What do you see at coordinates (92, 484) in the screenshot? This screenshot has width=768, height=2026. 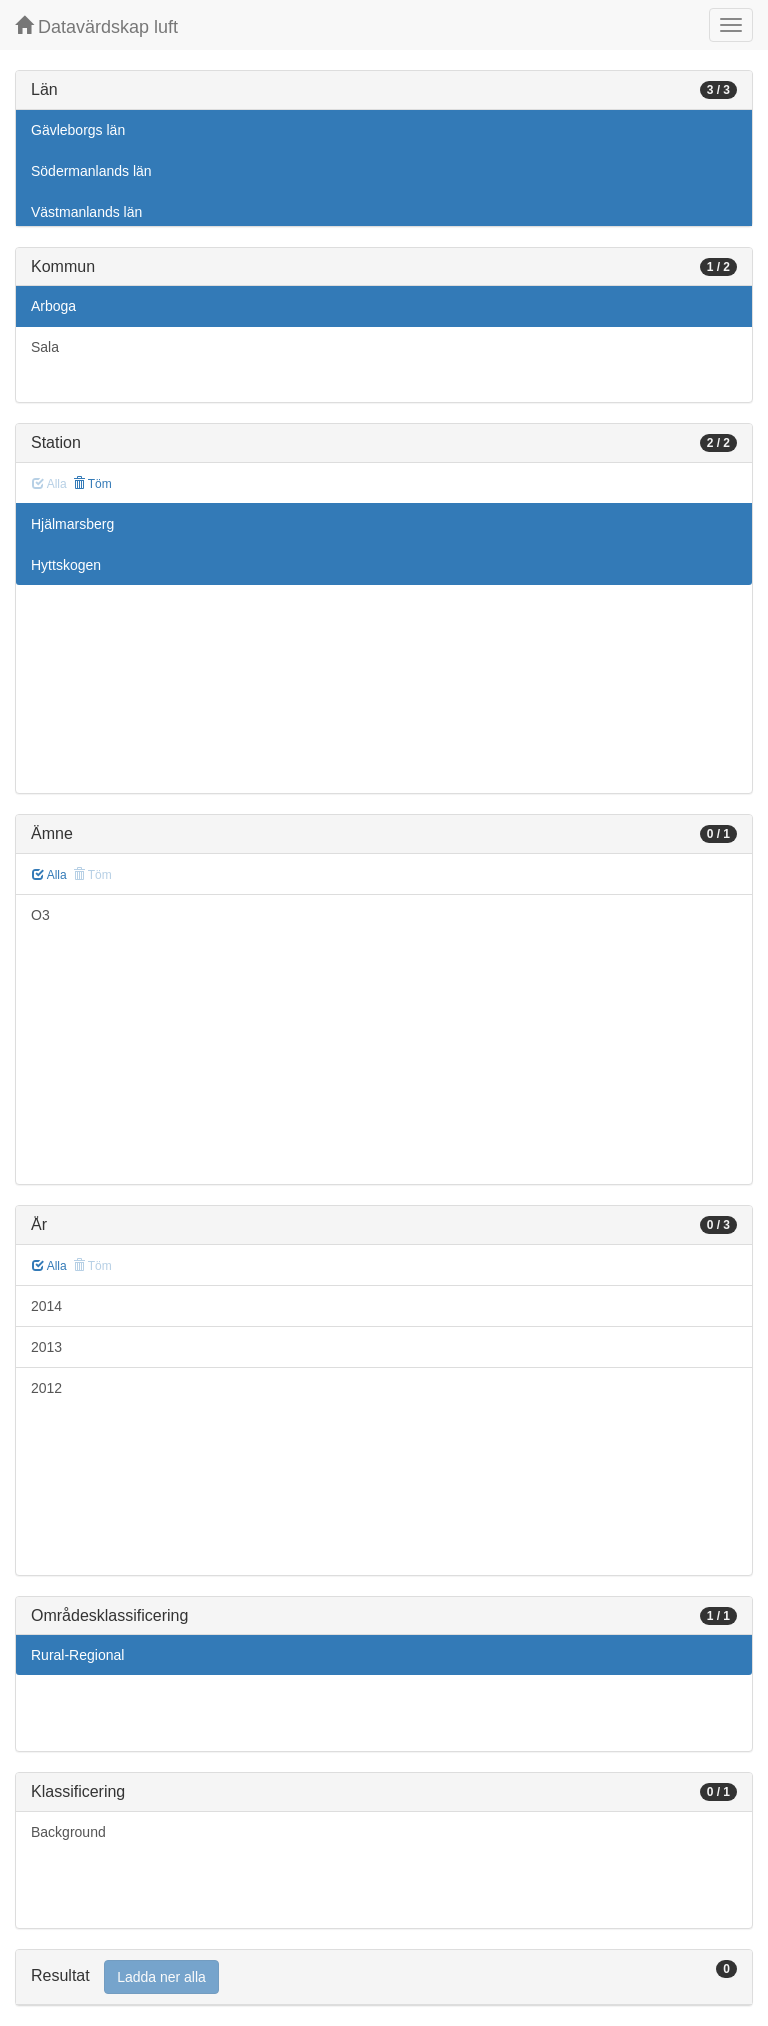 I see `Töm` at bounding box center [92, 484].